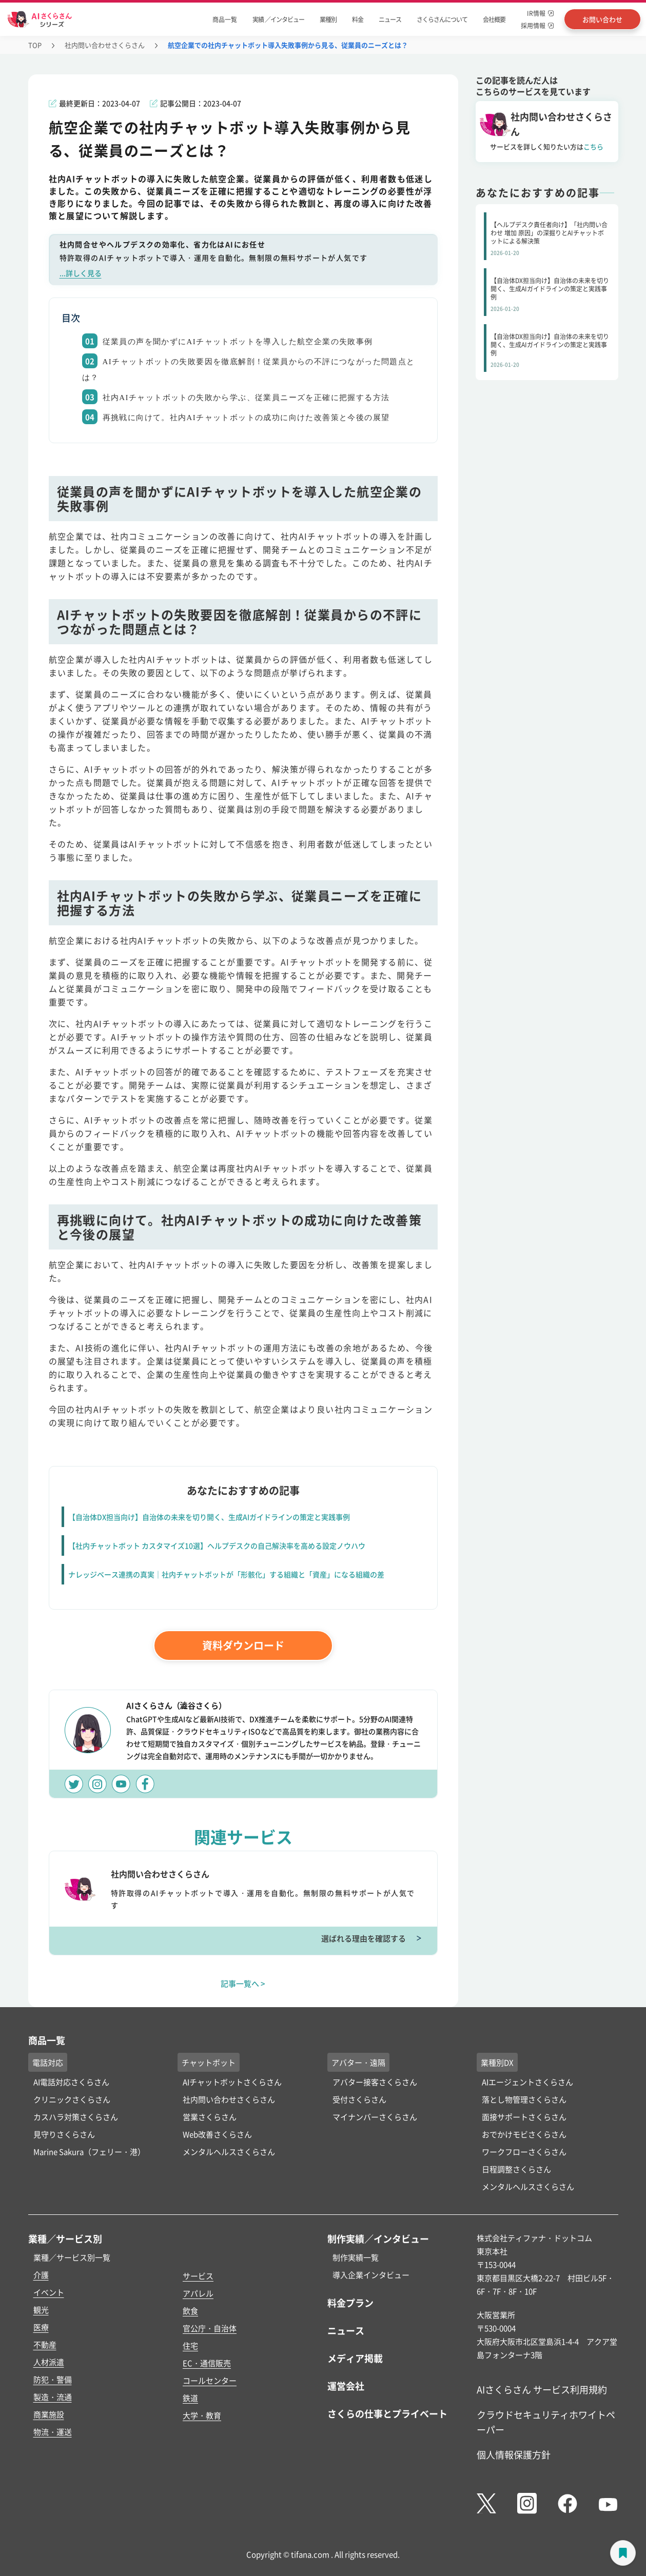 The image size is (646, 2576). I want to click on 落とし物管理さくらさん, so click(524, 2099).